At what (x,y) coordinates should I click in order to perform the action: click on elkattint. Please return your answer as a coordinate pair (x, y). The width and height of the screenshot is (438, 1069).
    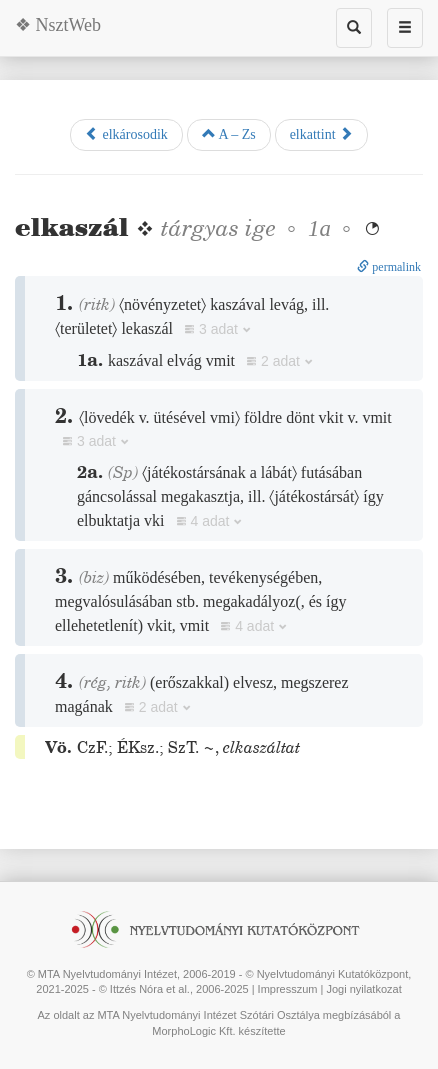
    Looking at the image, I should click on (321, 134).